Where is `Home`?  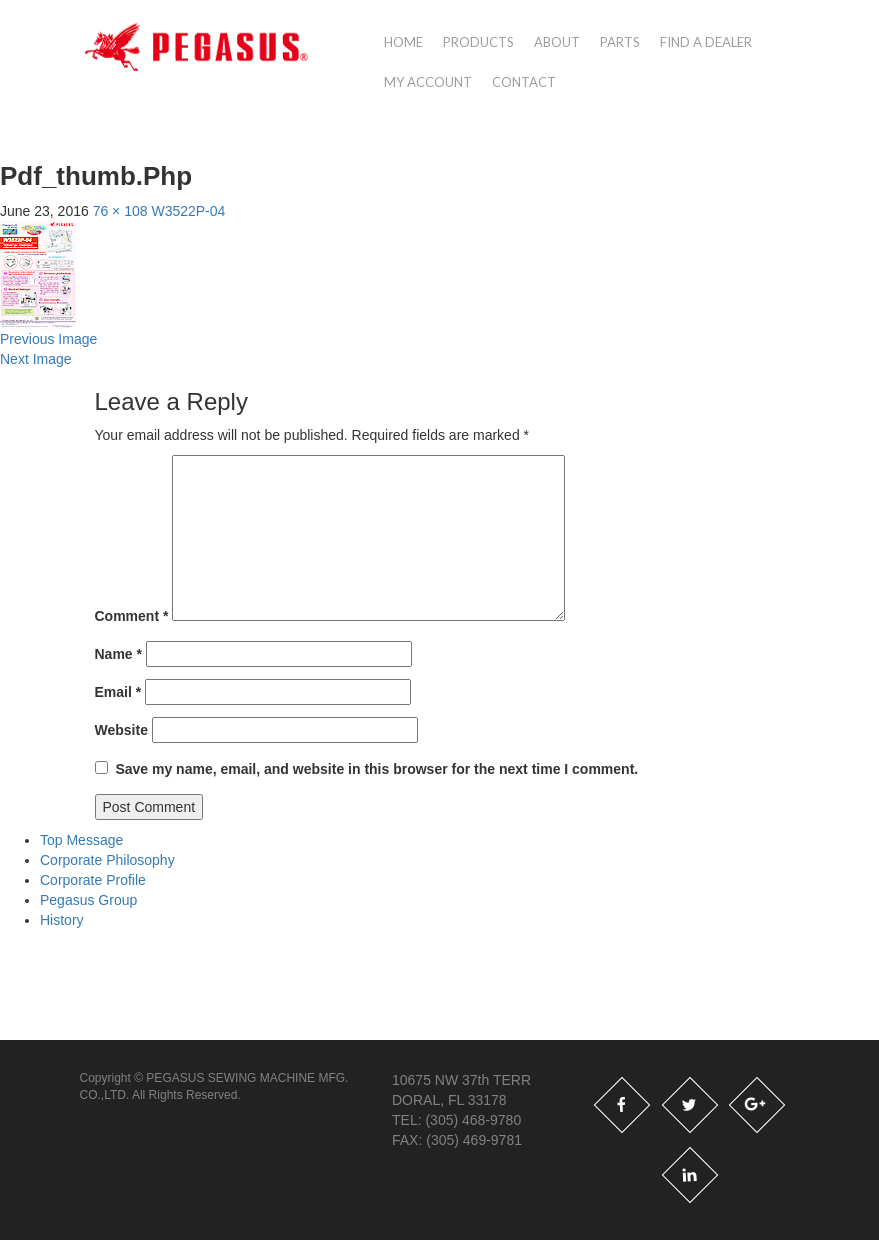 Home is located at coordinates (403, 42).